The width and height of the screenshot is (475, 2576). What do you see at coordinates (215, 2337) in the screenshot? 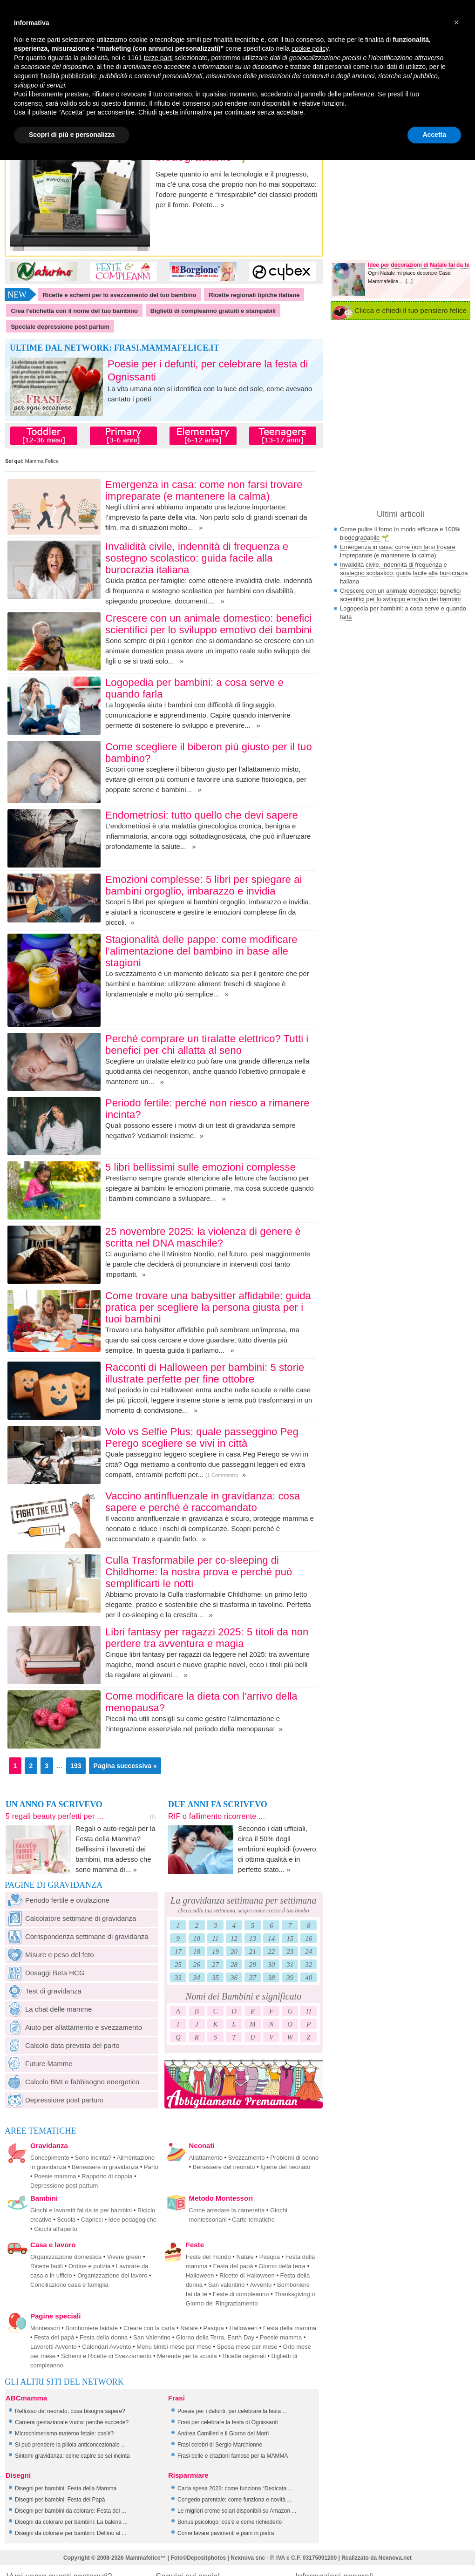
I see `Giorno della Terra, Earth Day` at bounding box center [215, 2337].